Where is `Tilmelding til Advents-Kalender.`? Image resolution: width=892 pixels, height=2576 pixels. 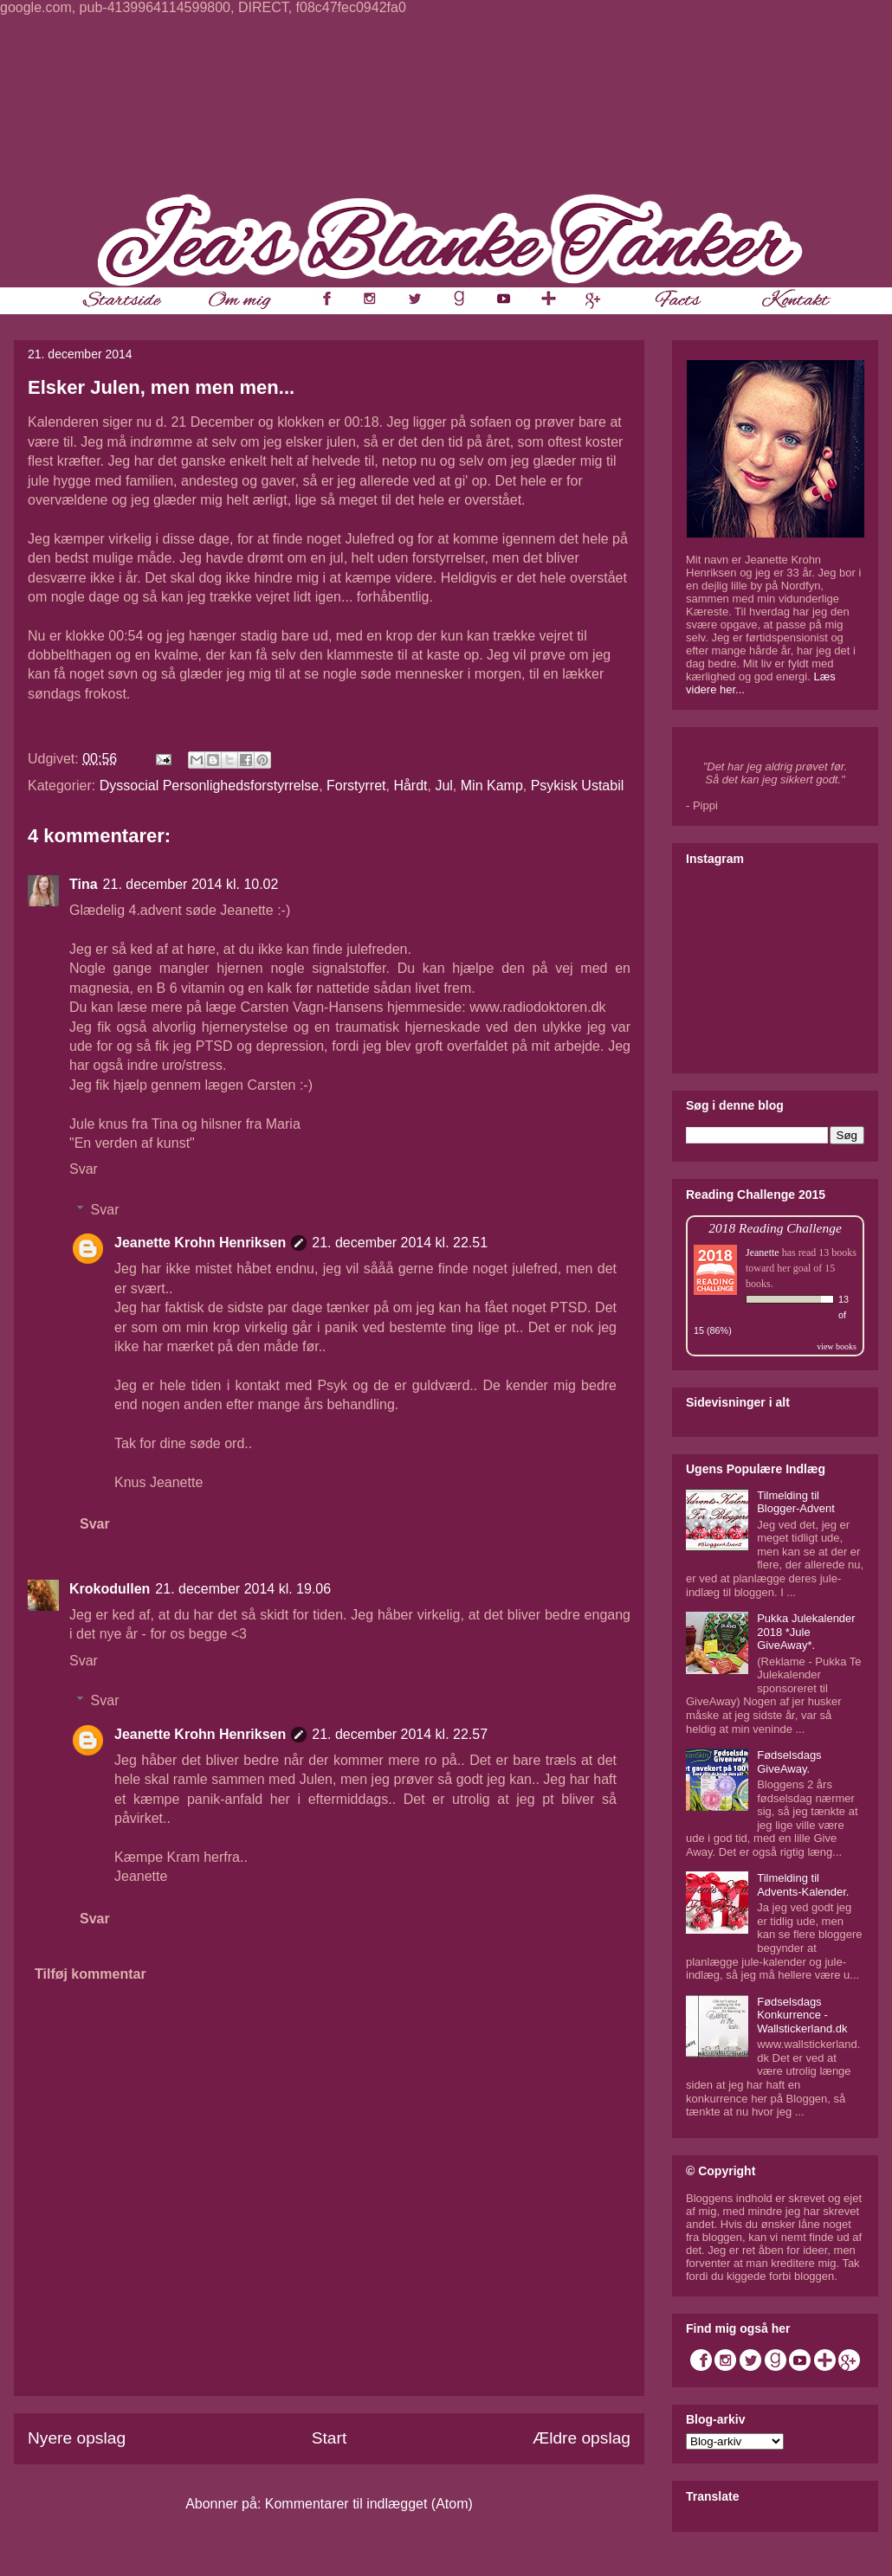 Tilmelding til Advents-Kalender. is located at coordinates (803, 1884).